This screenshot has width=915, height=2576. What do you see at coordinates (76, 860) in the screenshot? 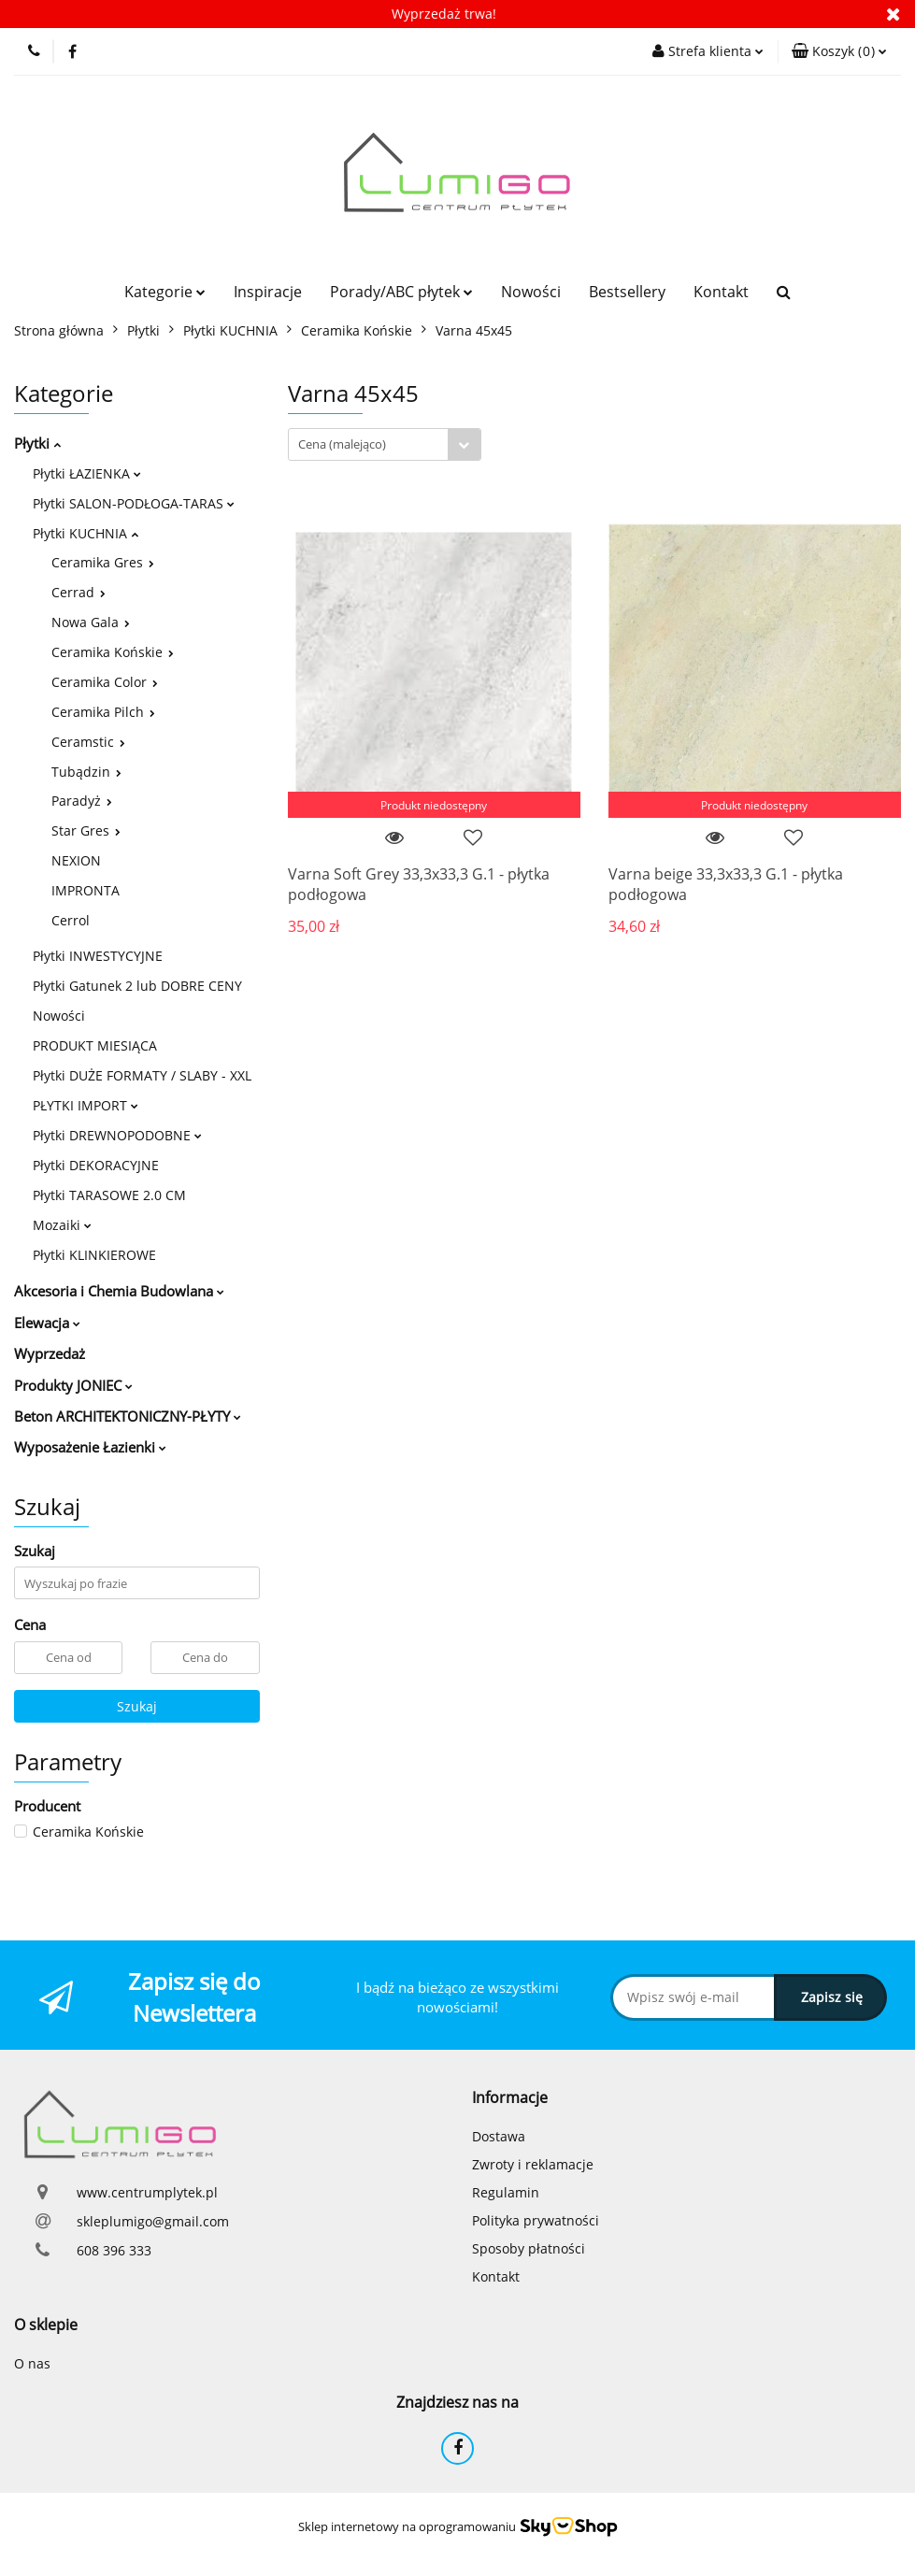
I see `NEXION` at bounding box center [76, 860].